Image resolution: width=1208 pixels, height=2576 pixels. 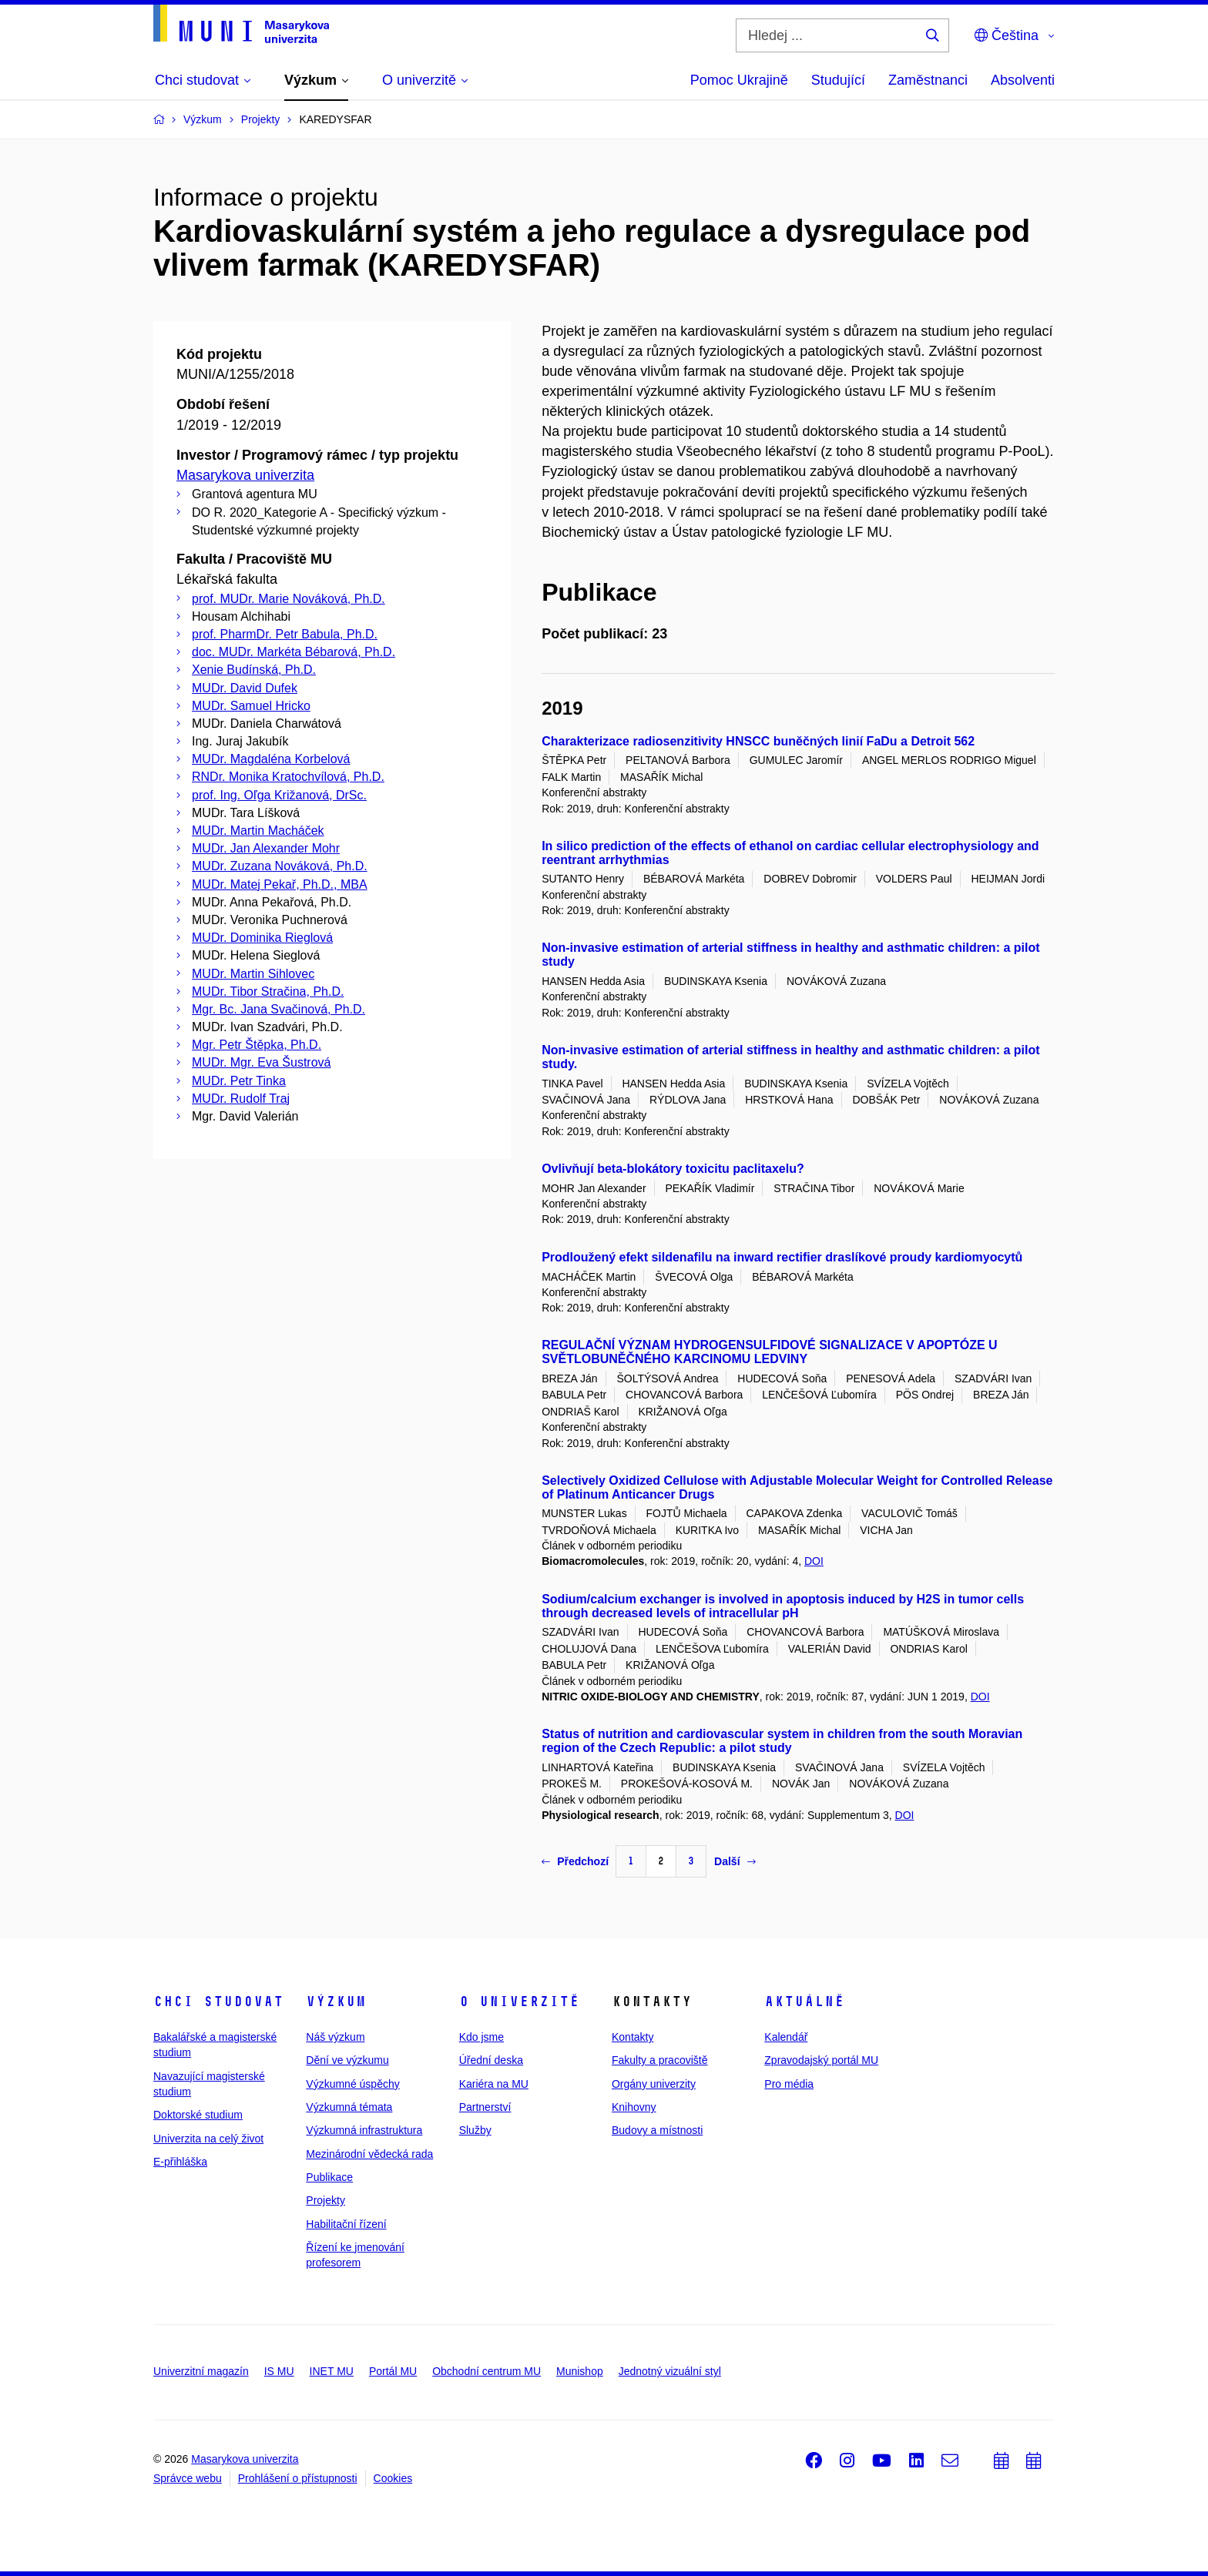 What do you see at coordinates (241, 1098) in the screenshot?
I see `MUDr. Rudolf Traj` at bounding box center [241, 1098].